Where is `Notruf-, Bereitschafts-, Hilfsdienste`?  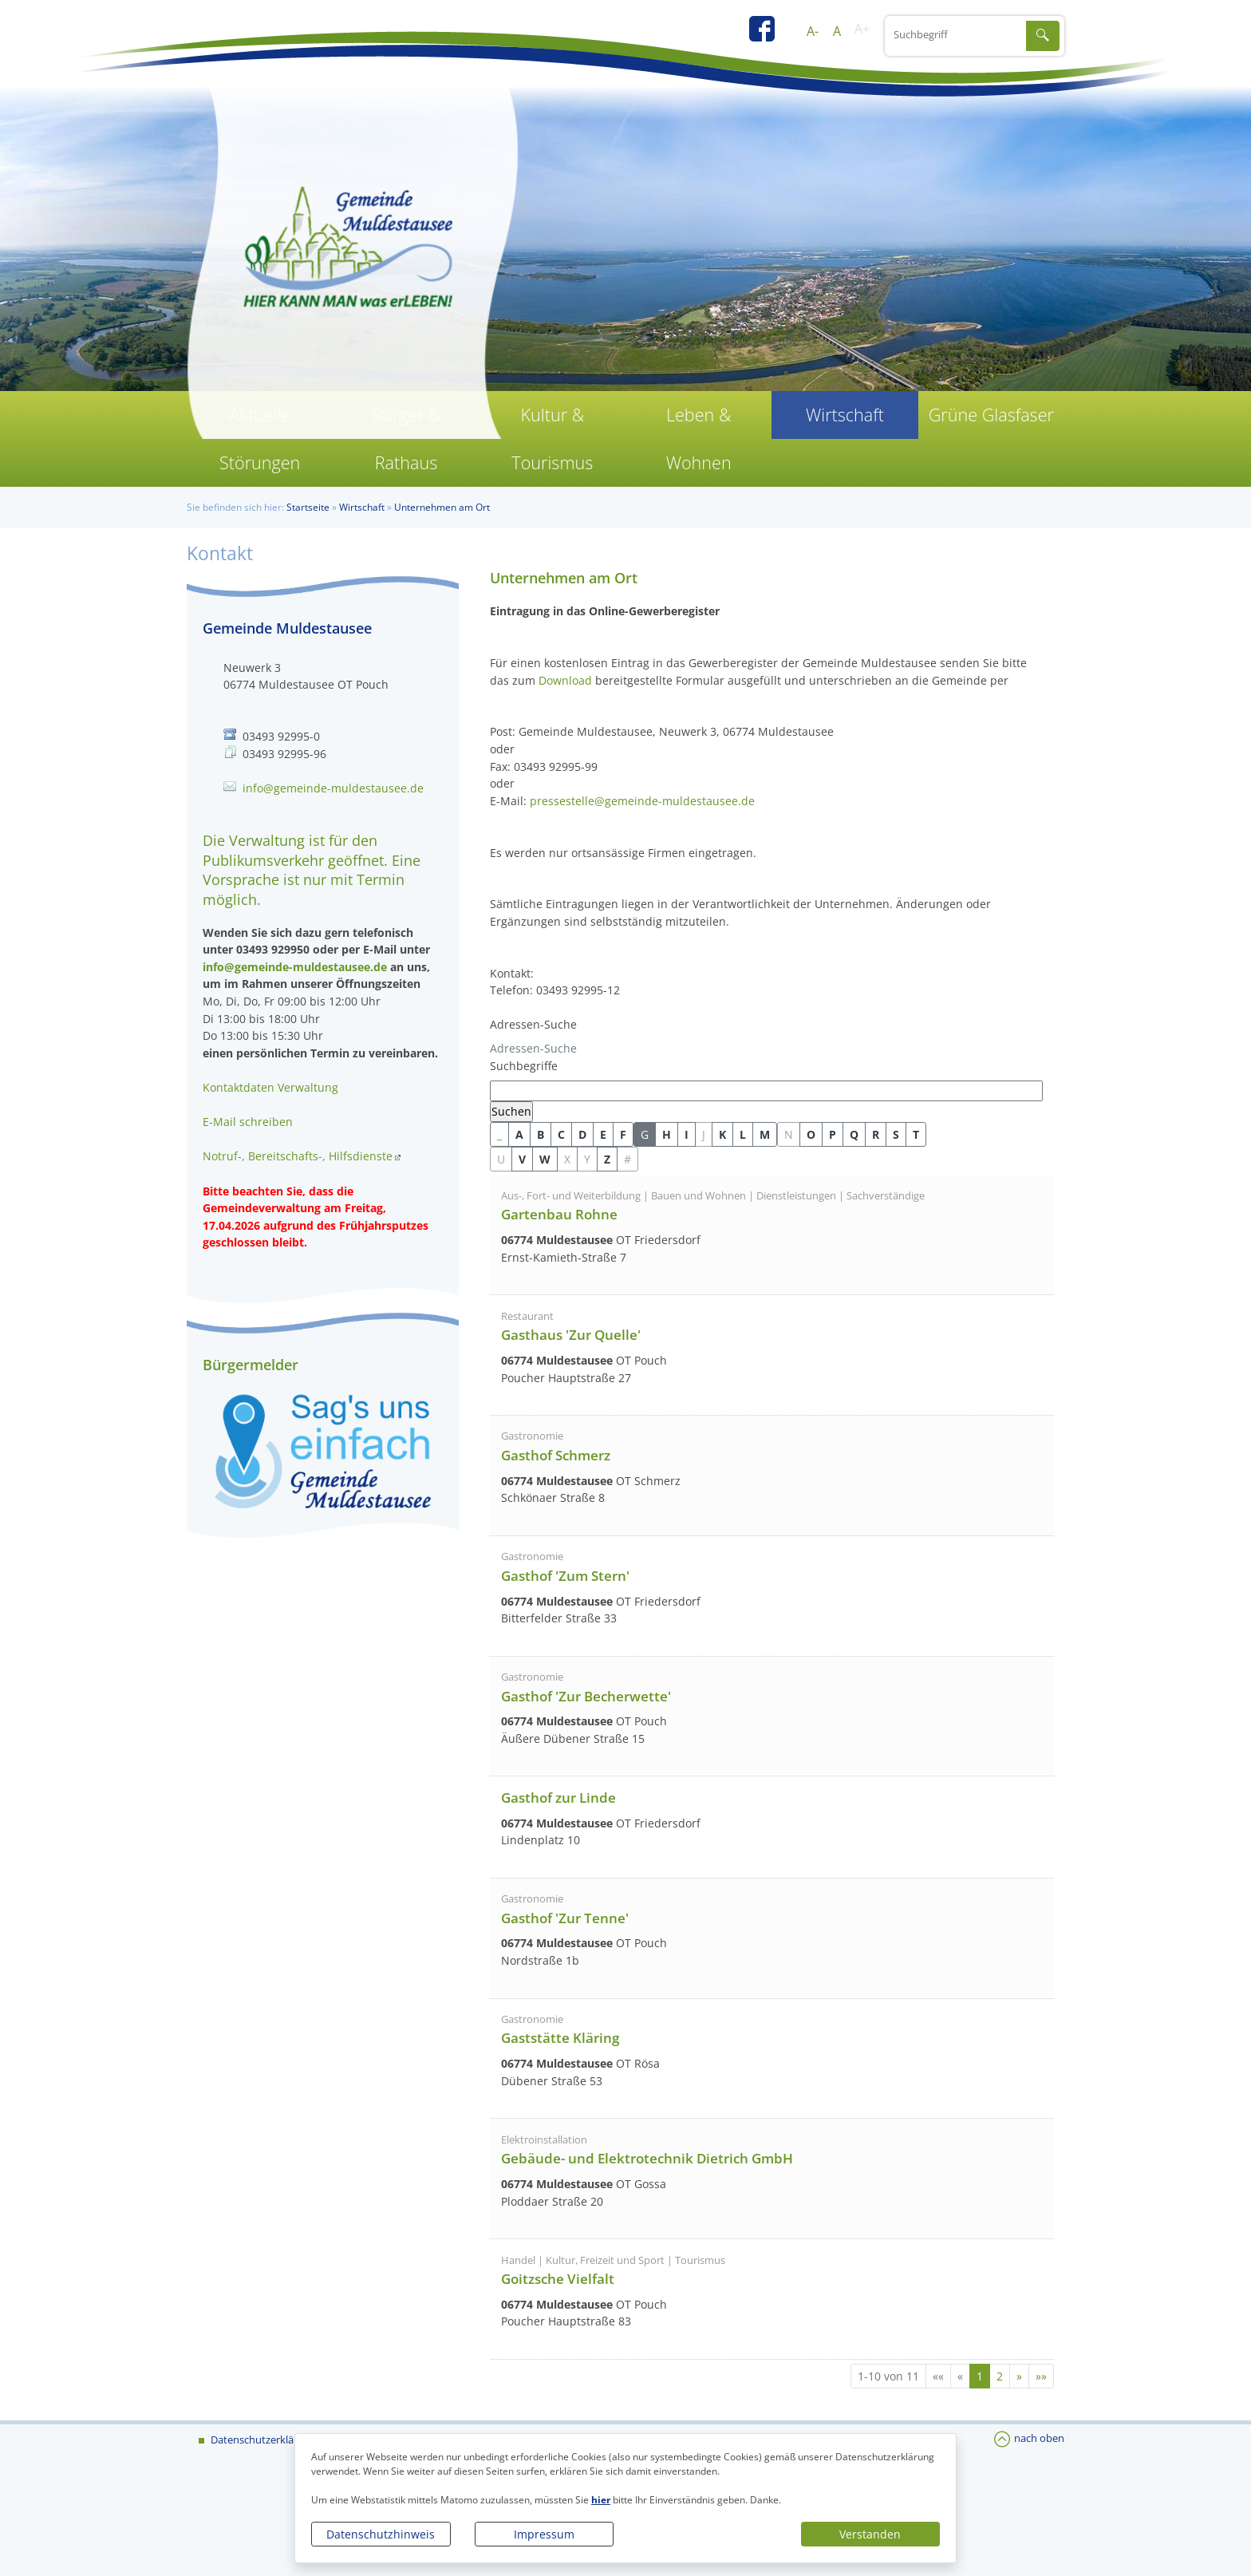 Notruf-, Bereitschafts-, Hilfsdienste is located at coordinates (298, 1156).